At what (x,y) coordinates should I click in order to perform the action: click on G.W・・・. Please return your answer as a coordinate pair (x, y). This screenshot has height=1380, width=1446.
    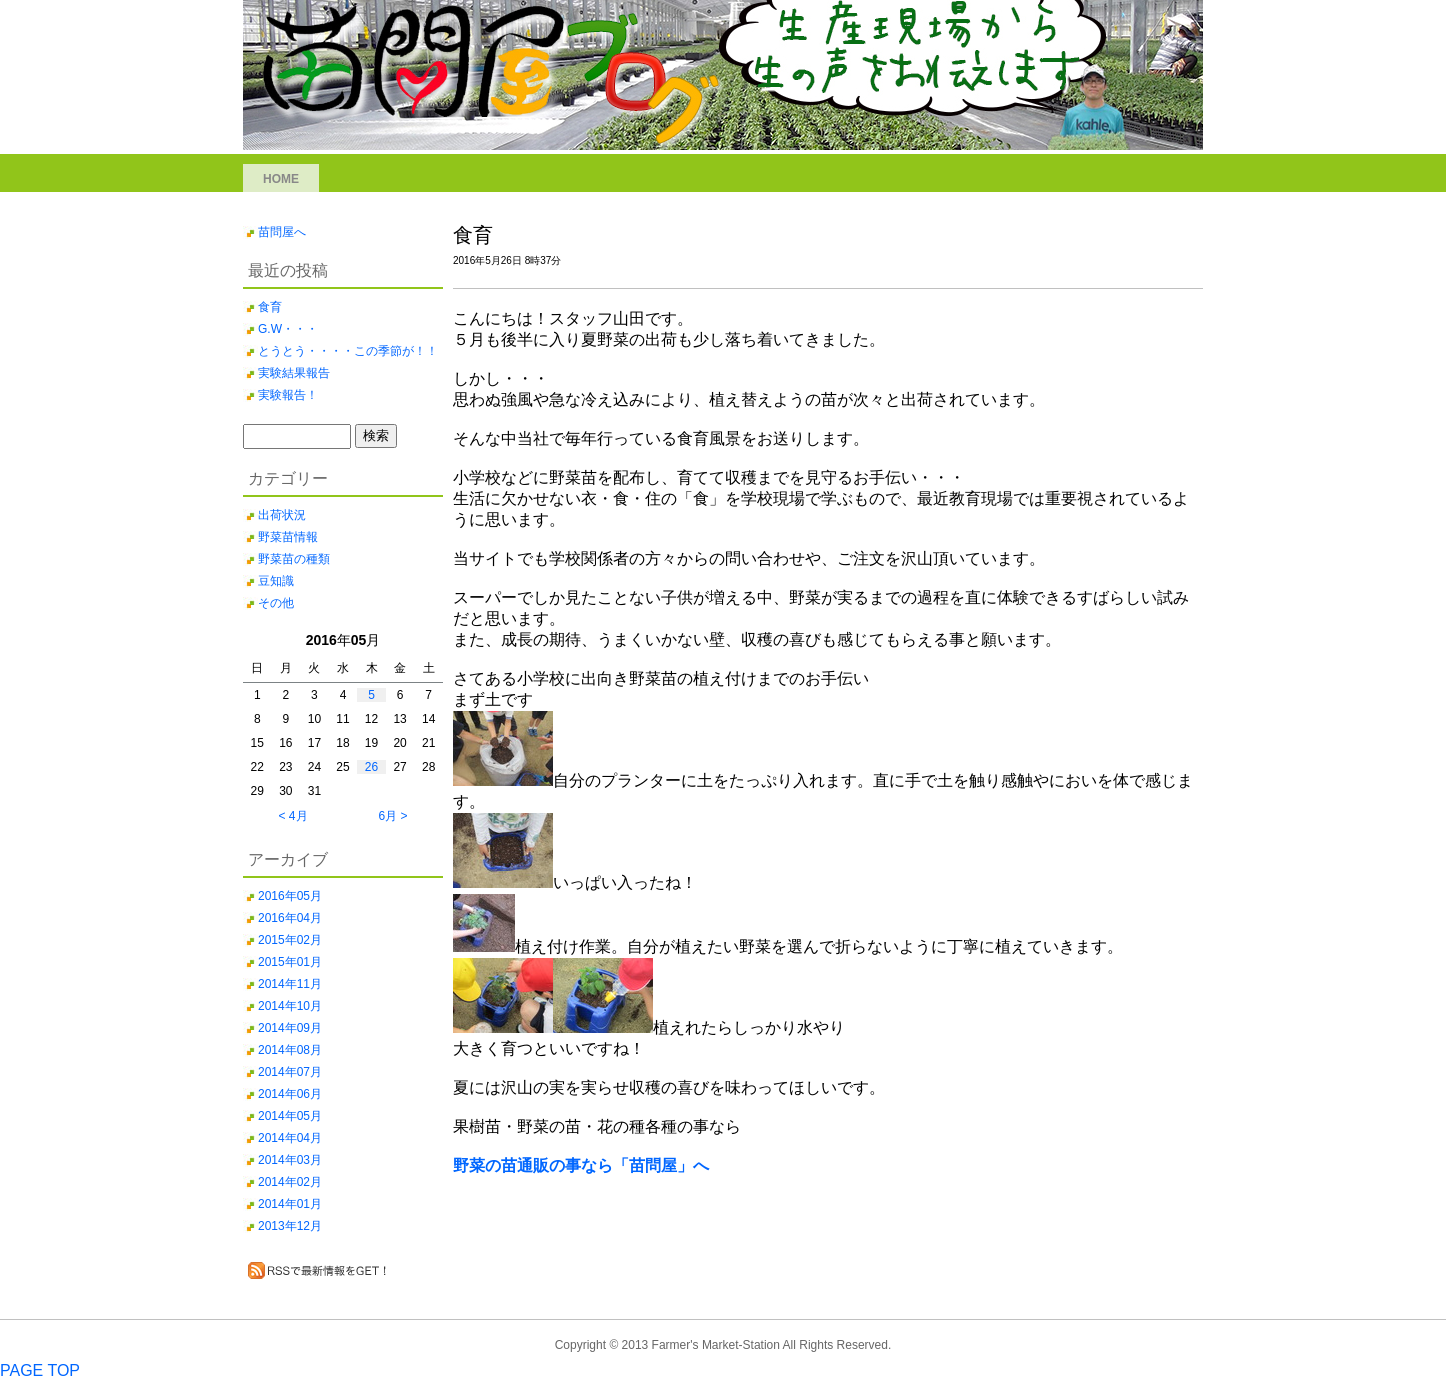
    Looking at the image, I should click on (288, 329).